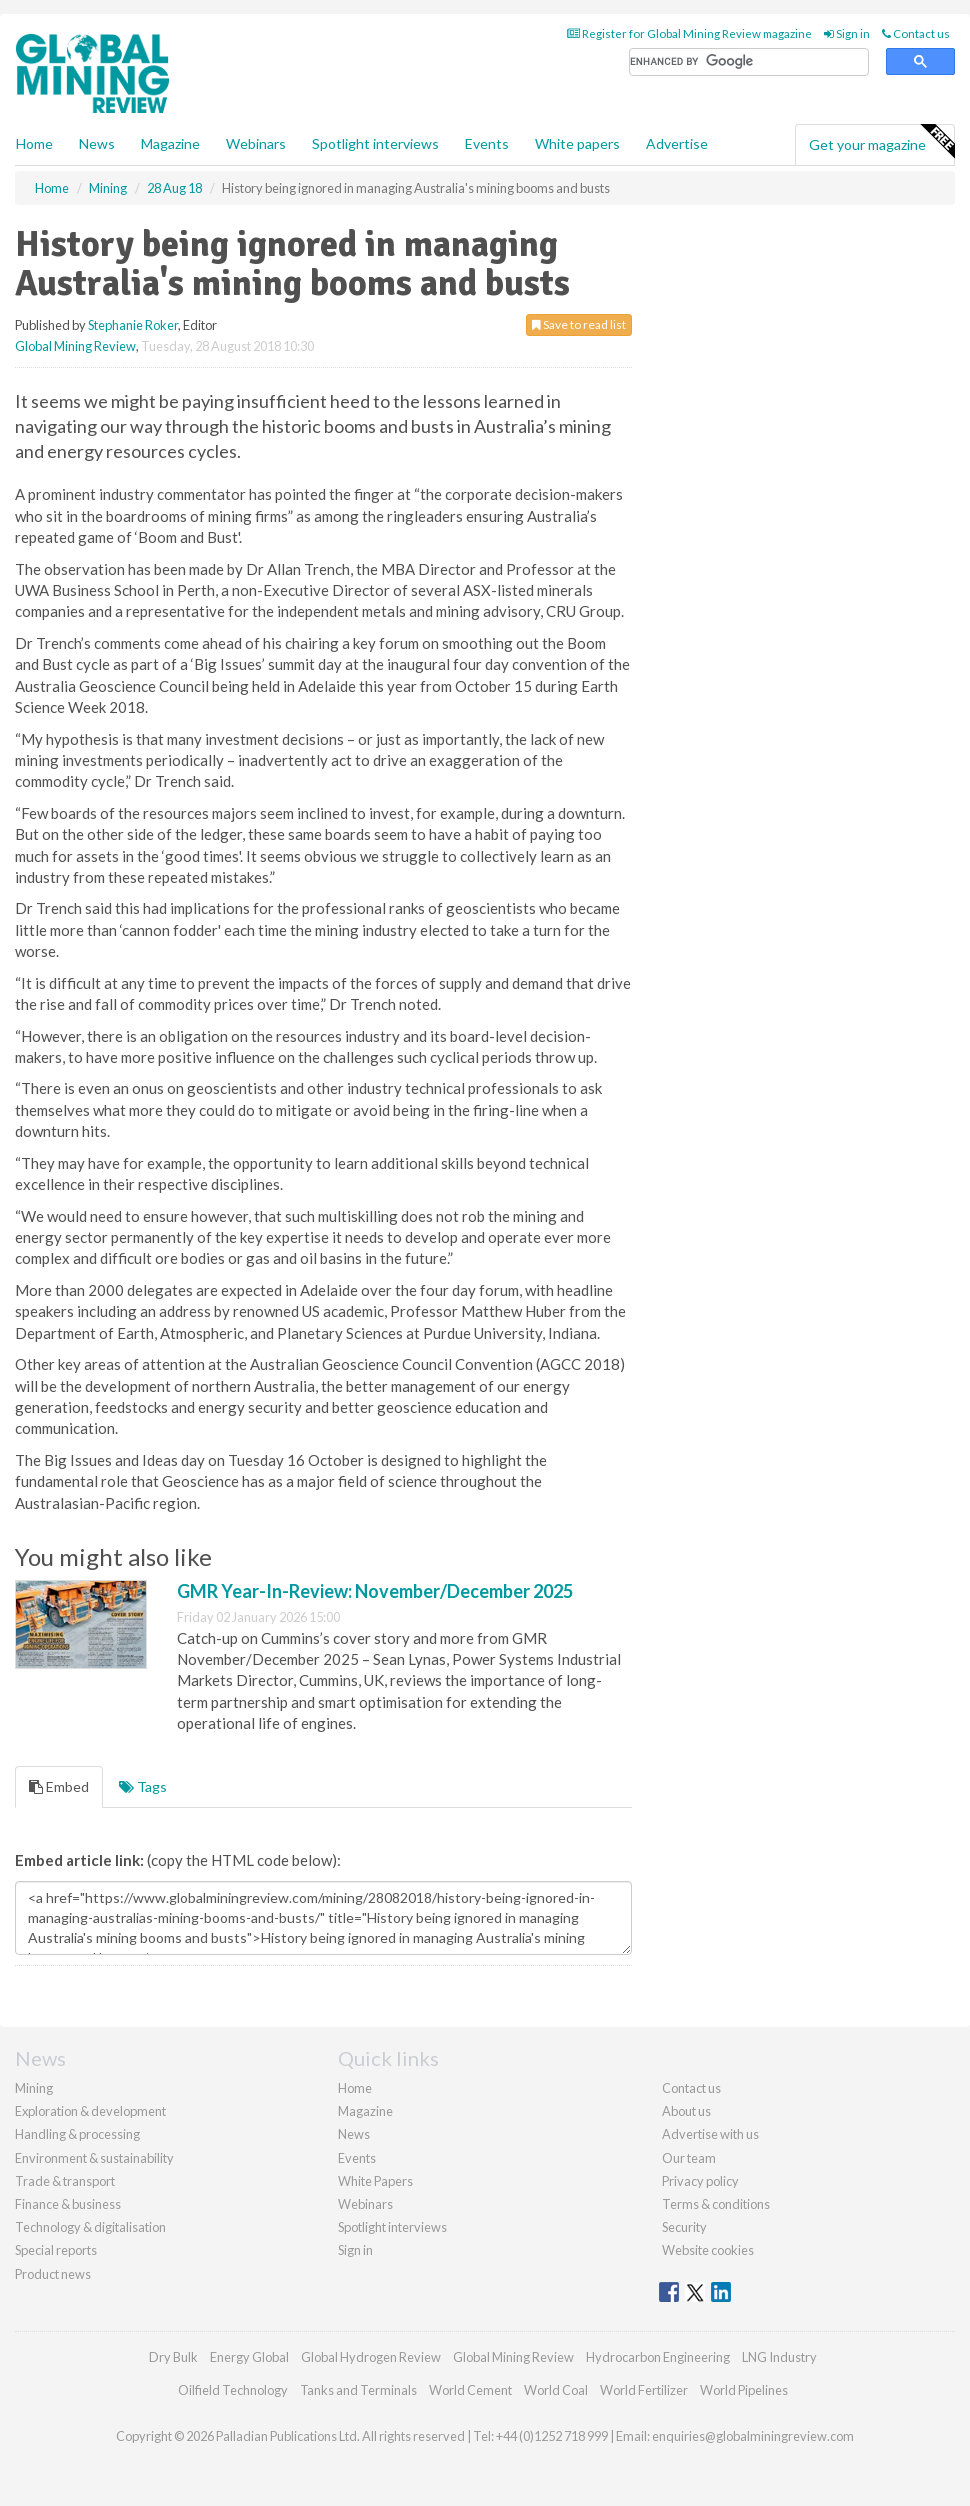 Image resolution: width=970 pixels, height=2506 pixels. Describe the element at coordinates (34, 2088) in the screenshot. I see `Mining` at that location.